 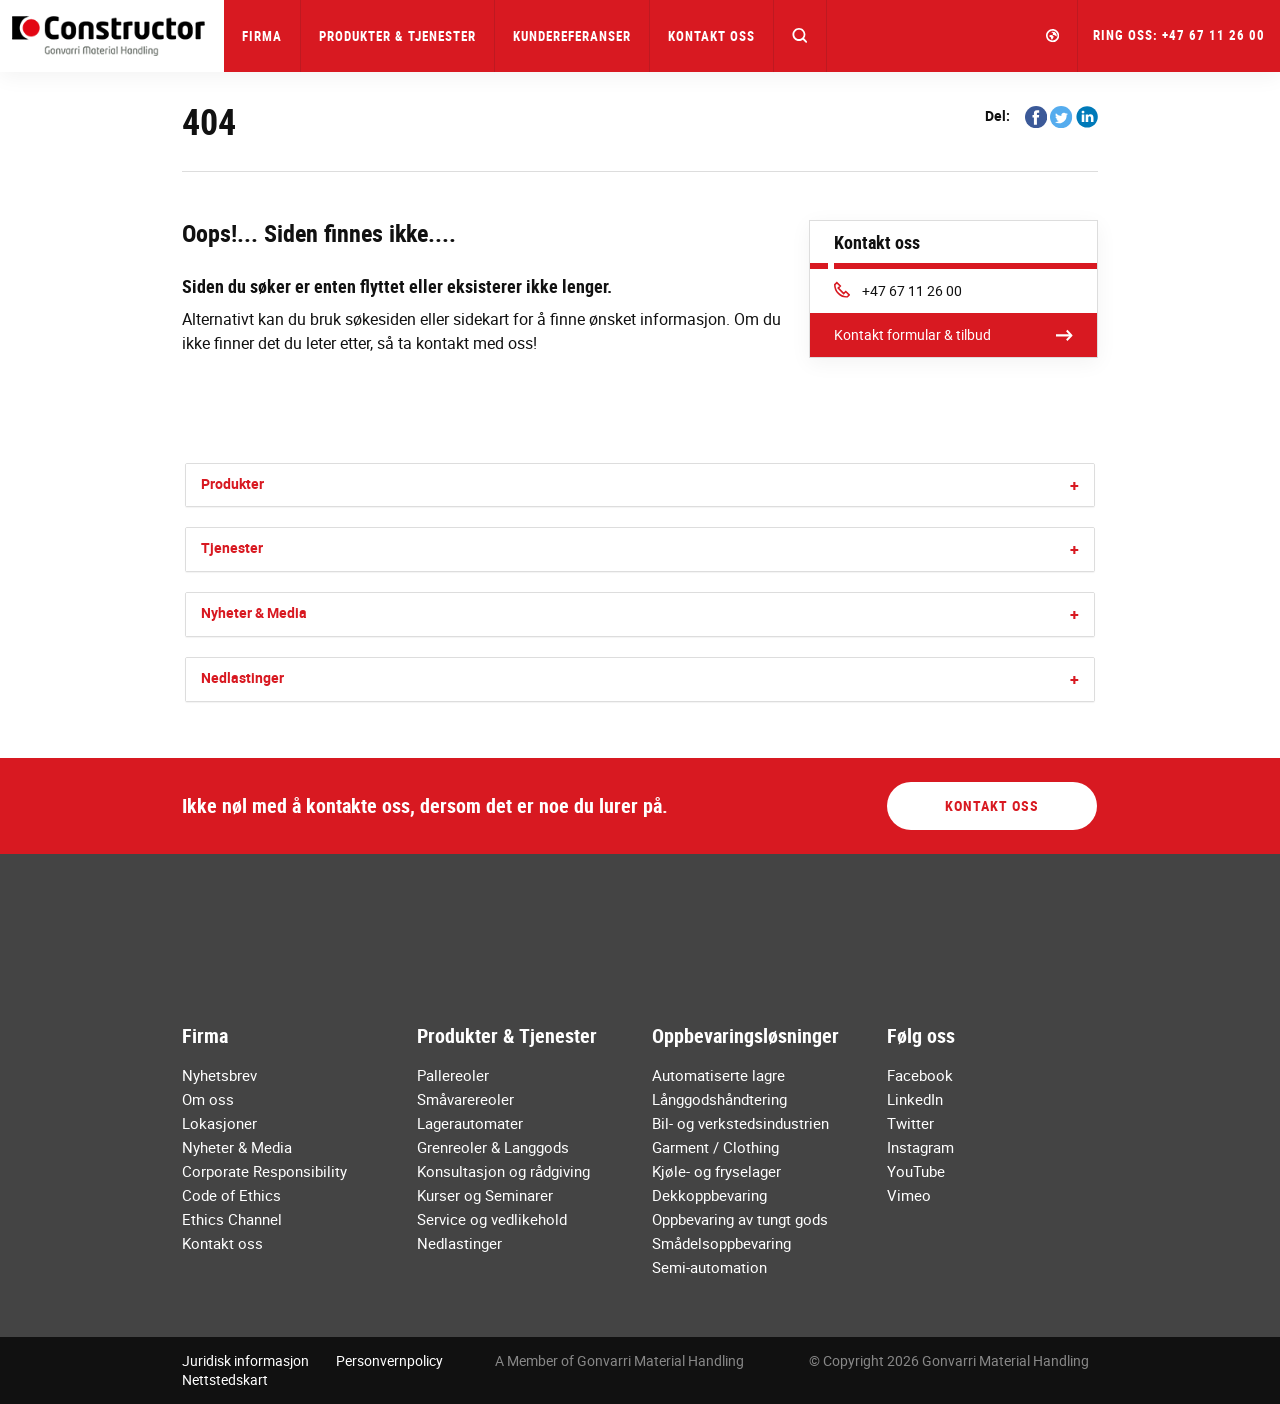 What do you see at coordinates (715, 1147) in the screenshot?
I see `Garment / Clothing` at bounding box center [715, 1147].